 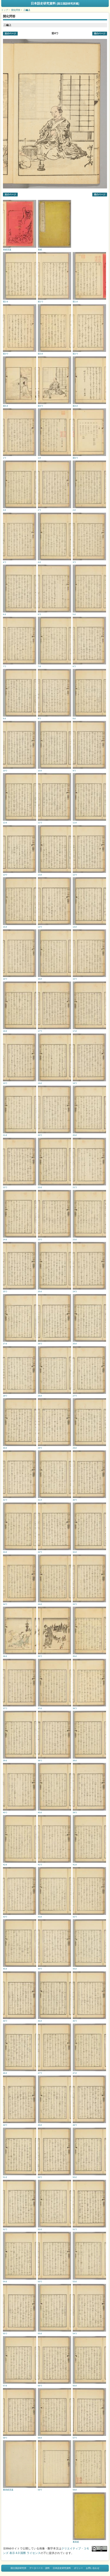 What do you see at coordinates (40, 2281) in the screenshot?
I see `53ウ` at bounding box center [40, 2281].